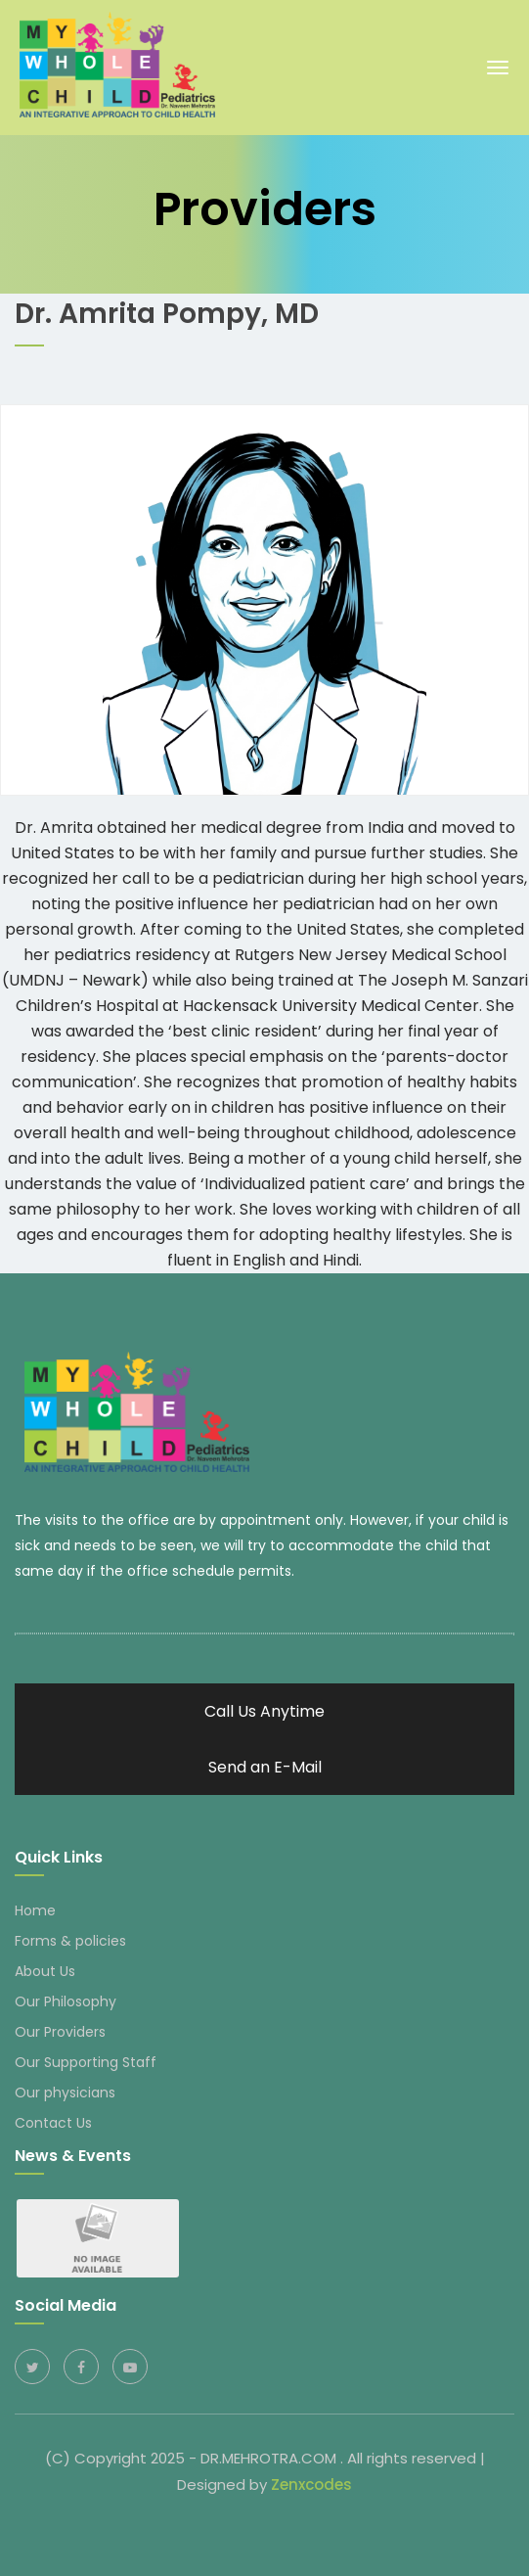 This screenshot has width=529, height=2576. What do you see at coordinates (45, 1971) in the screenshot?
I see `About Us` at bounding box center [45, 1971].